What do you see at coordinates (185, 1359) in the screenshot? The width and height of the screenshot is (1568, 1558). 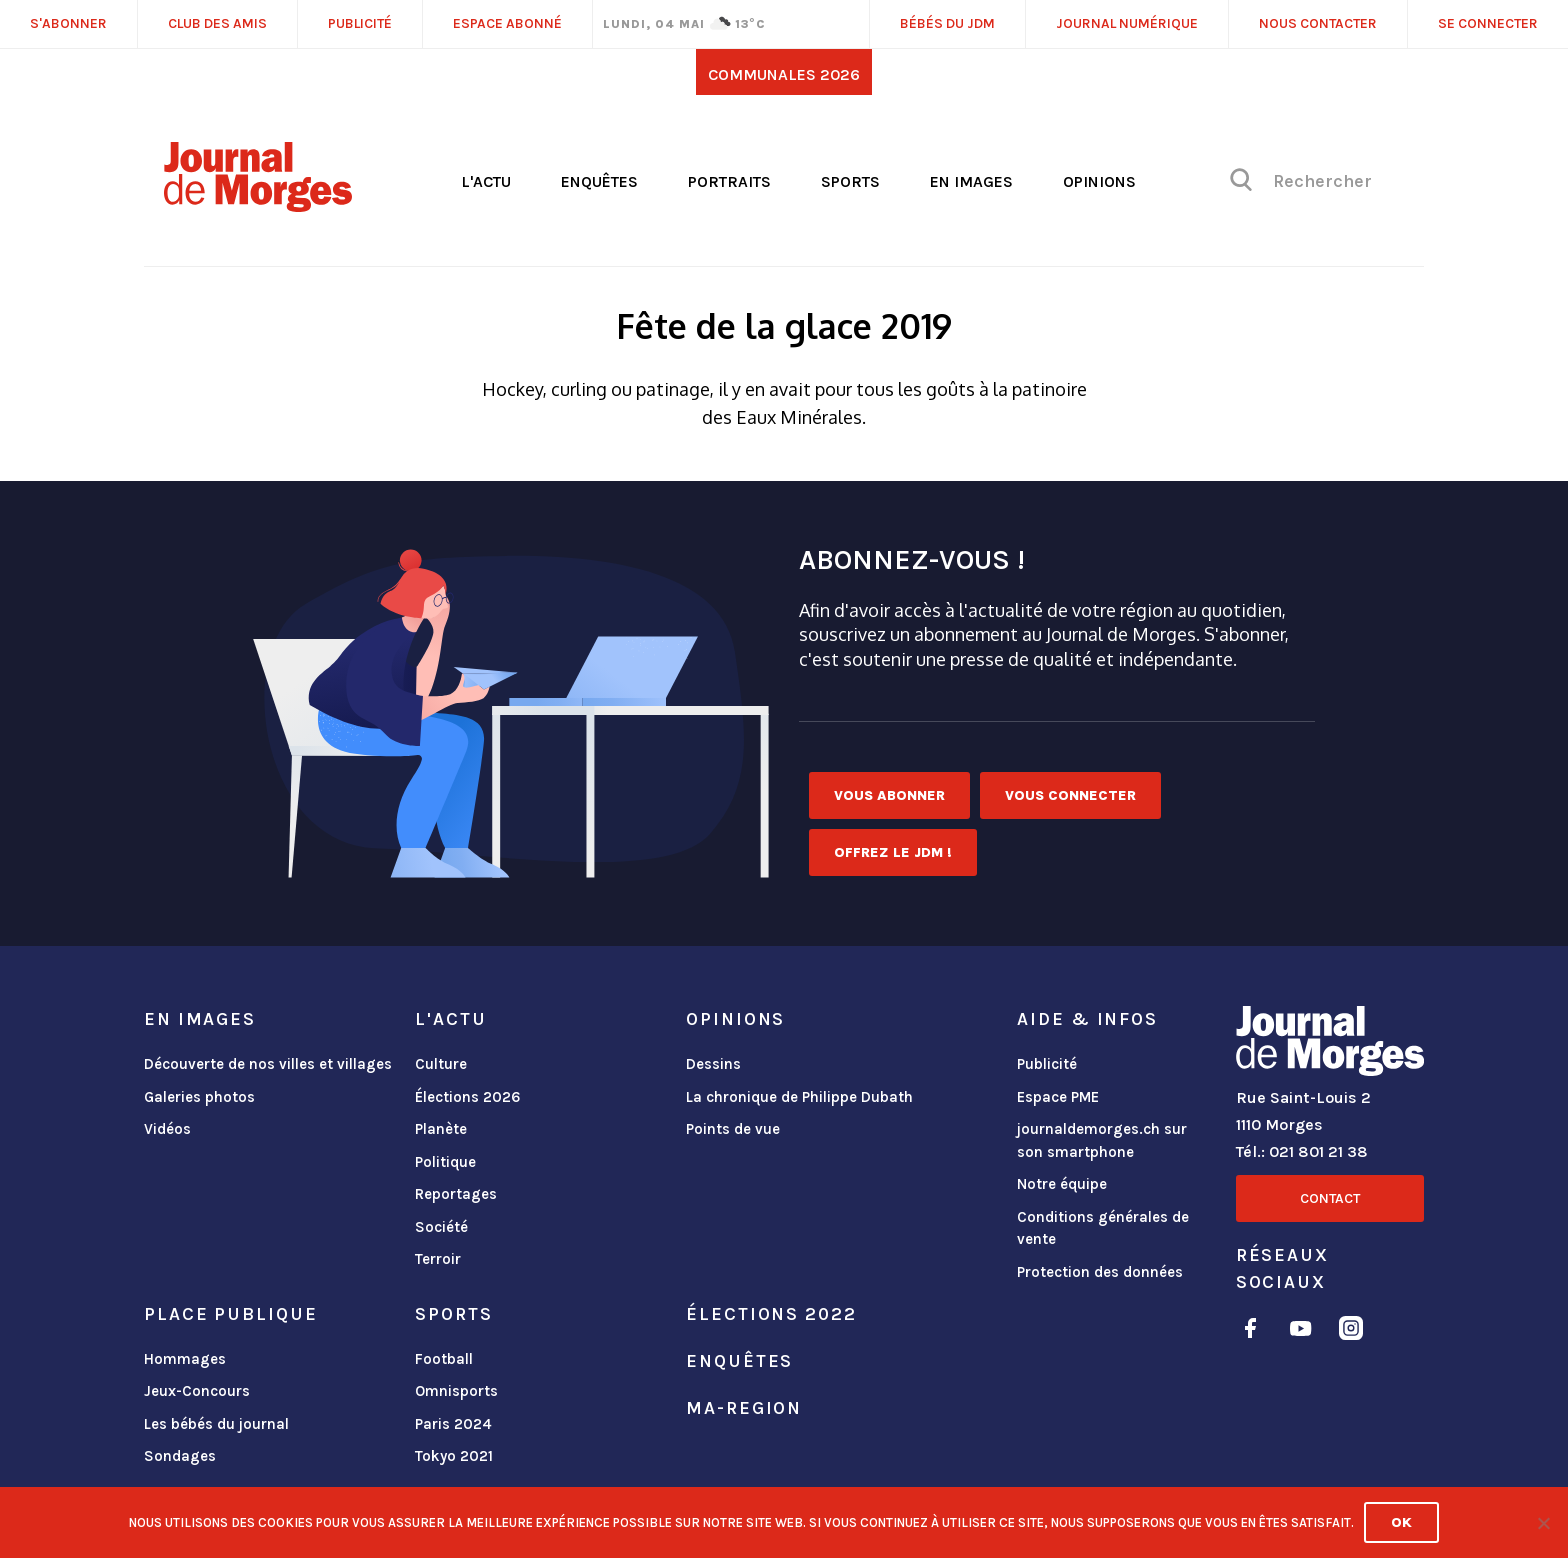 I see `Hommages` at bounding box center [185, 1359].